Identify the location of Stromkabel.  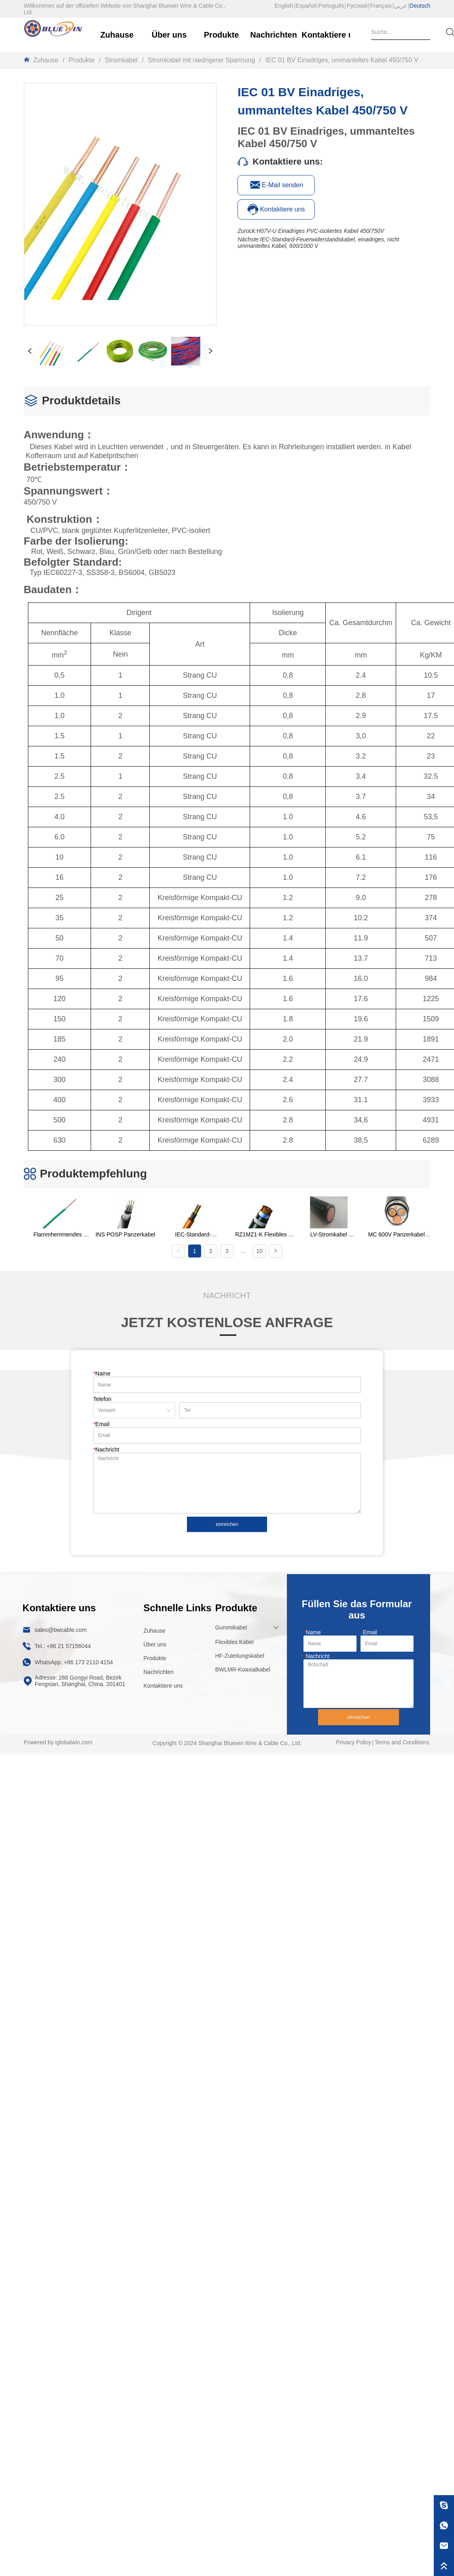
(121, 60).